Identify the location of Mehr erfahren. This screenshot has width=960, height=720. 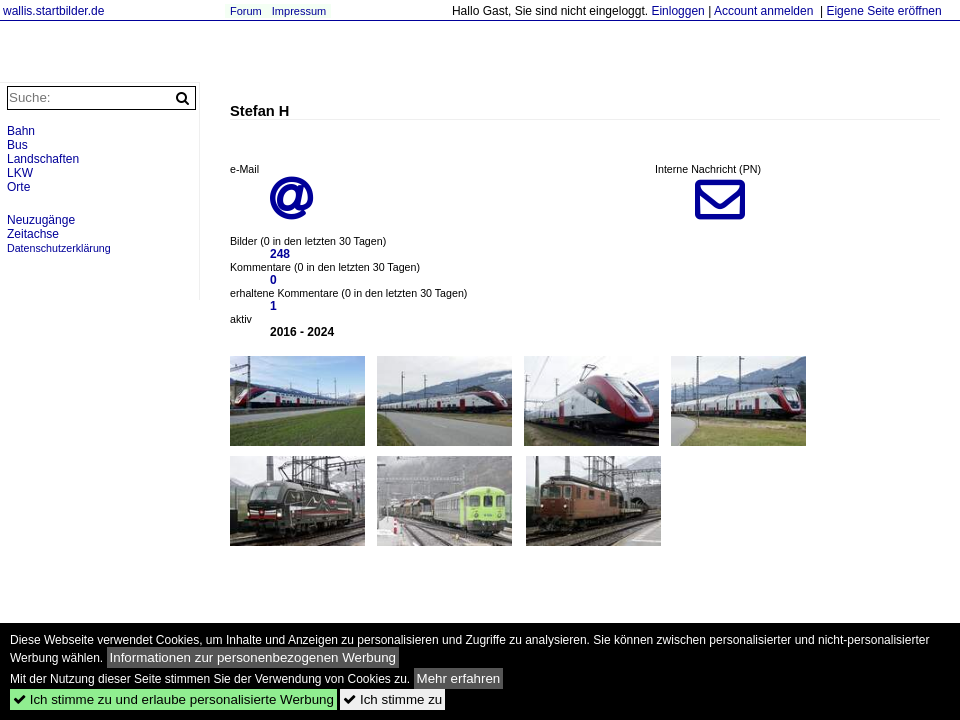
(459, 678).